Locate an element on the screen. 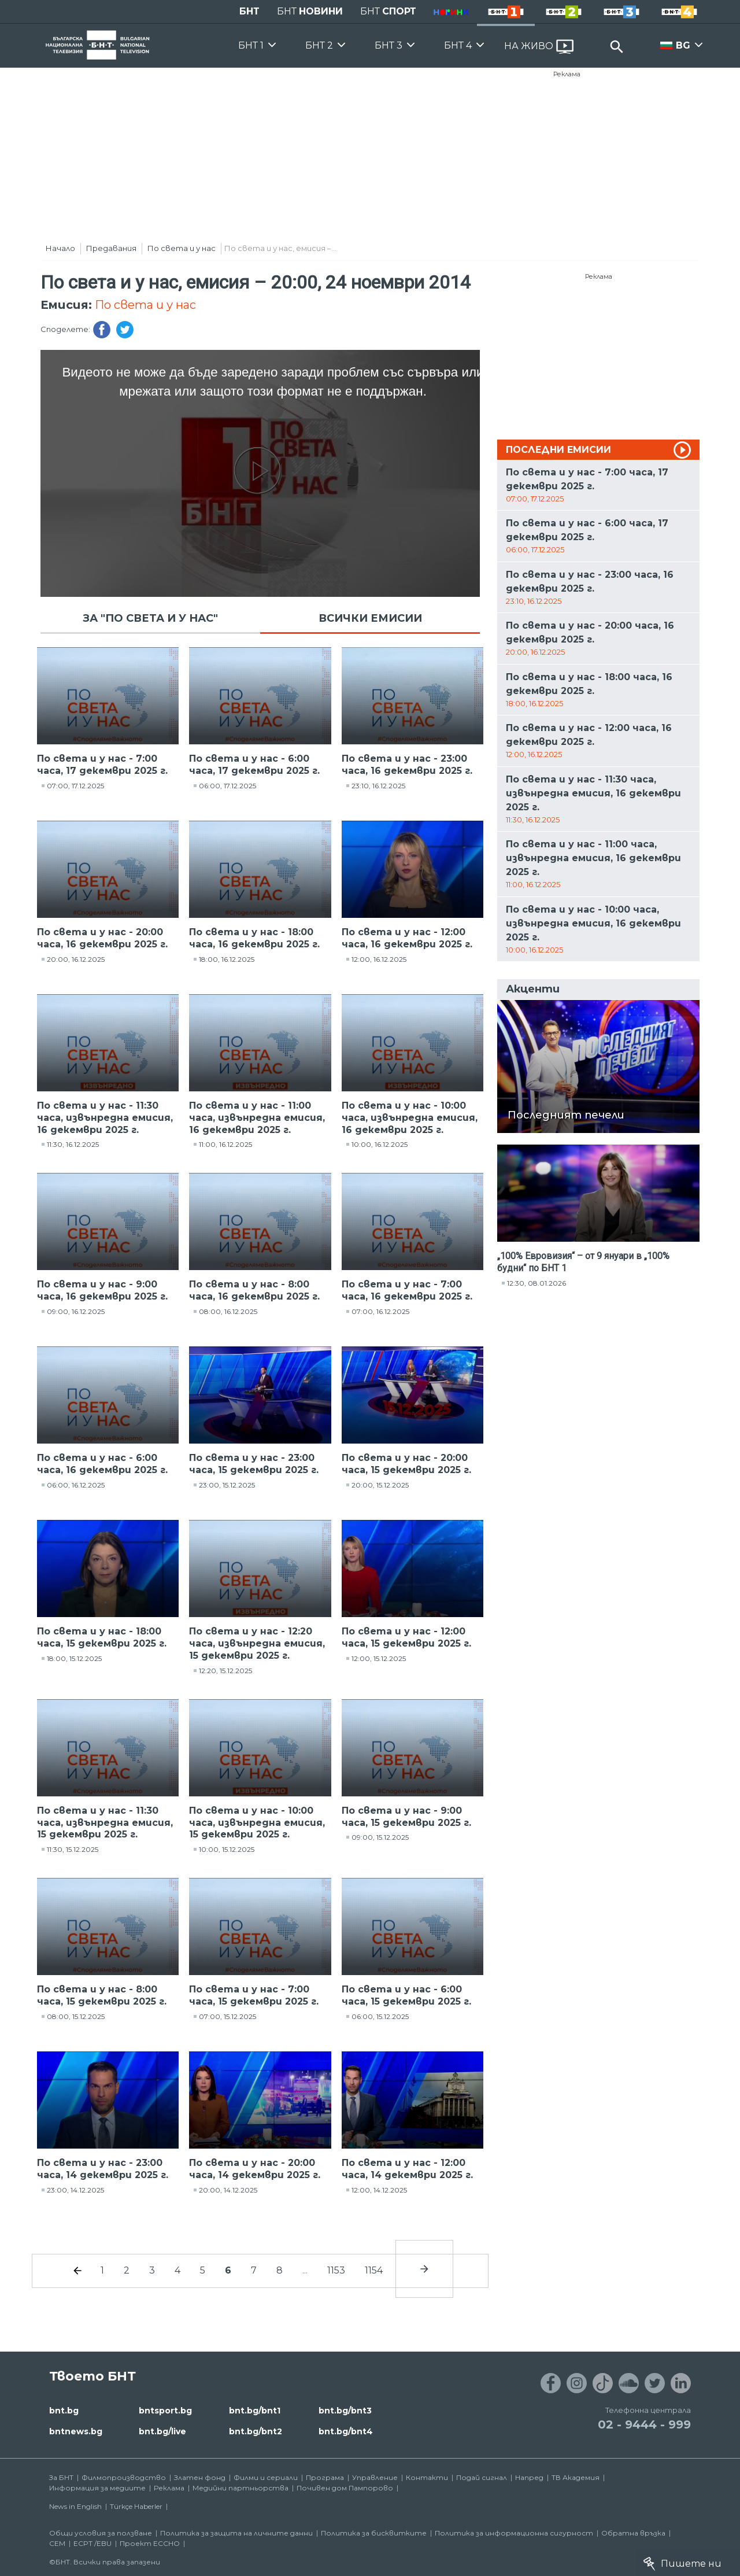  БНТ 3 is located at coordinates (388, 45).